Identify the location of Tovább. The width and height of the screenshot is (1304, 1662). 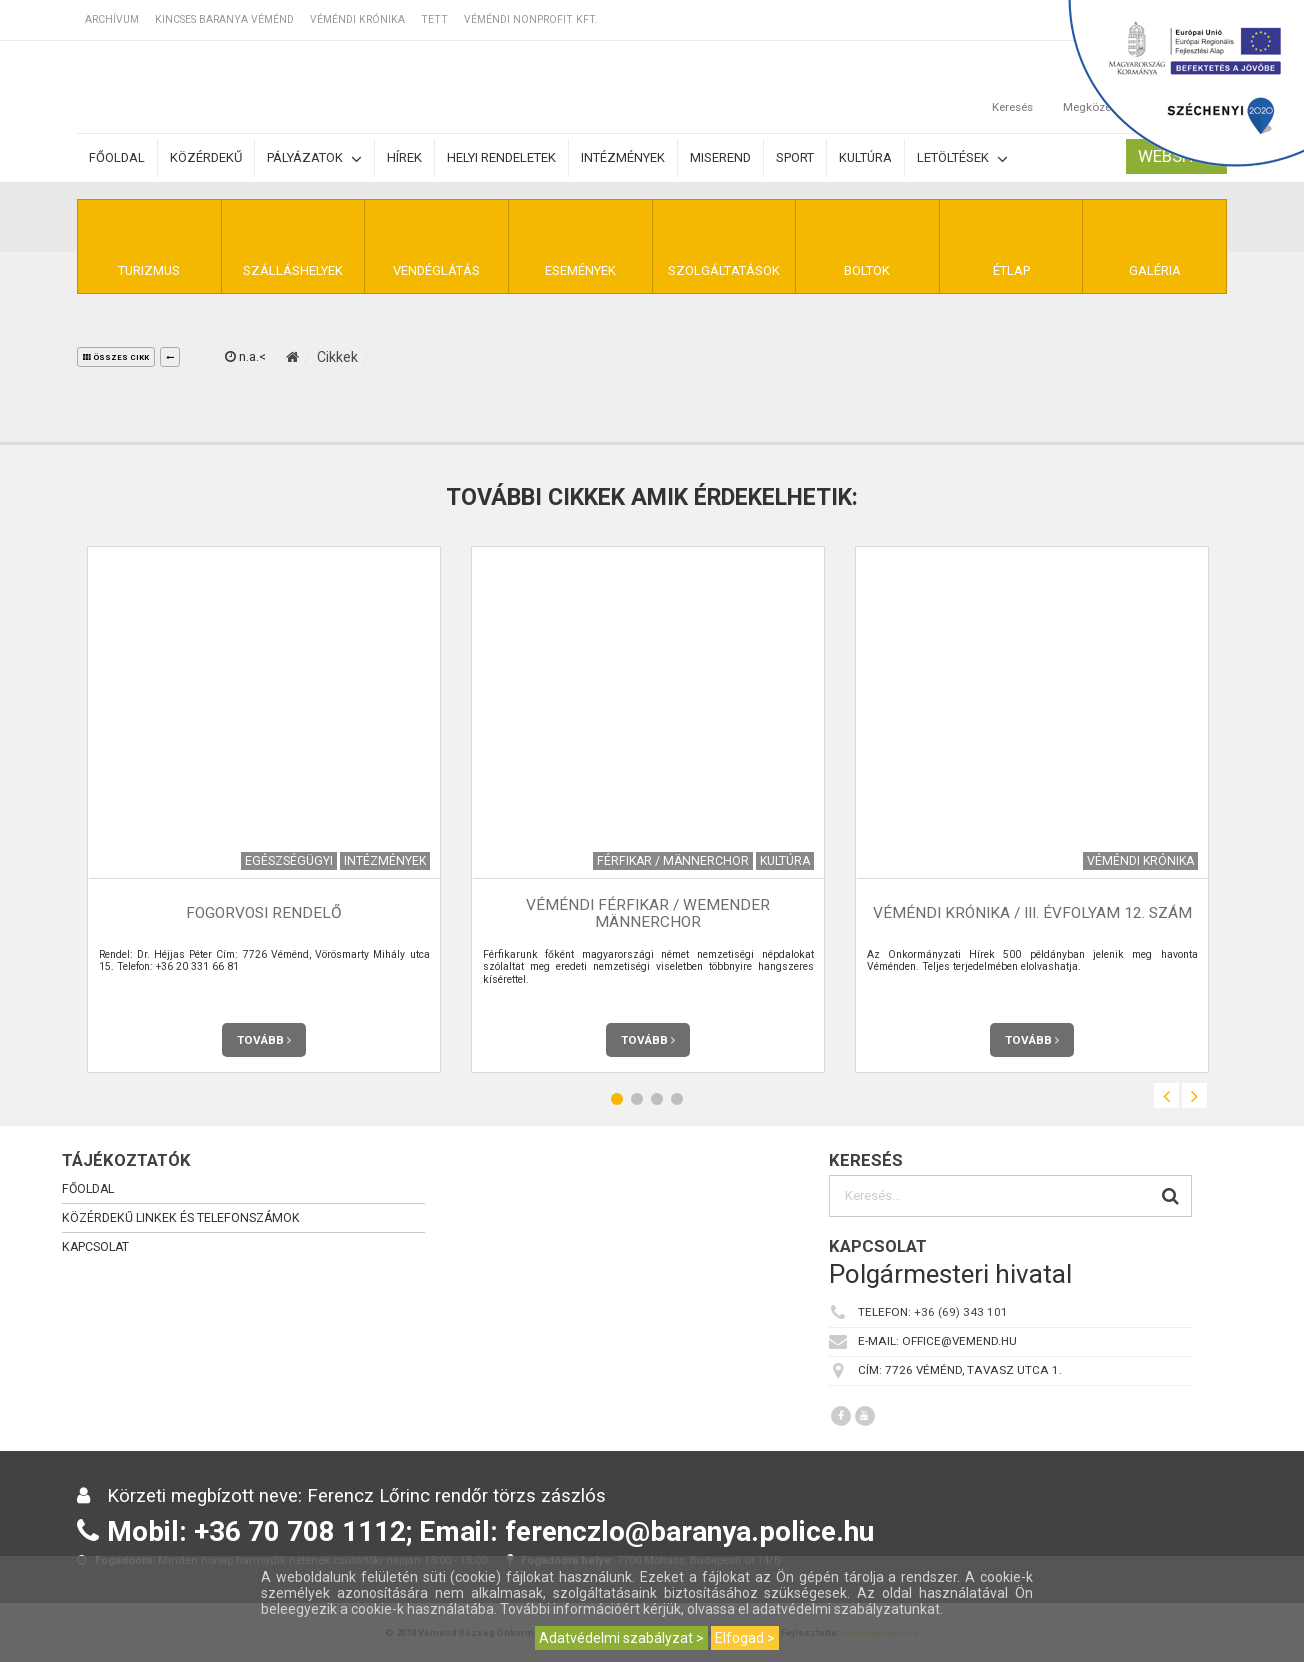
(264, 1040).